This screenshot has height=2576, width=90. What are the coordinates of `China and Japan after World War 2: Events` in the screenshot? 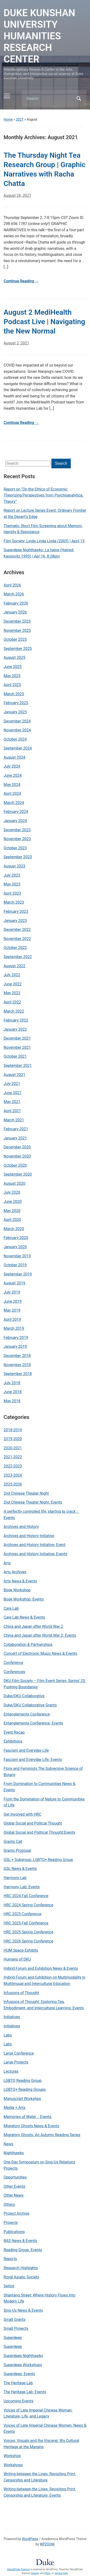 It's located at (40, 1635).